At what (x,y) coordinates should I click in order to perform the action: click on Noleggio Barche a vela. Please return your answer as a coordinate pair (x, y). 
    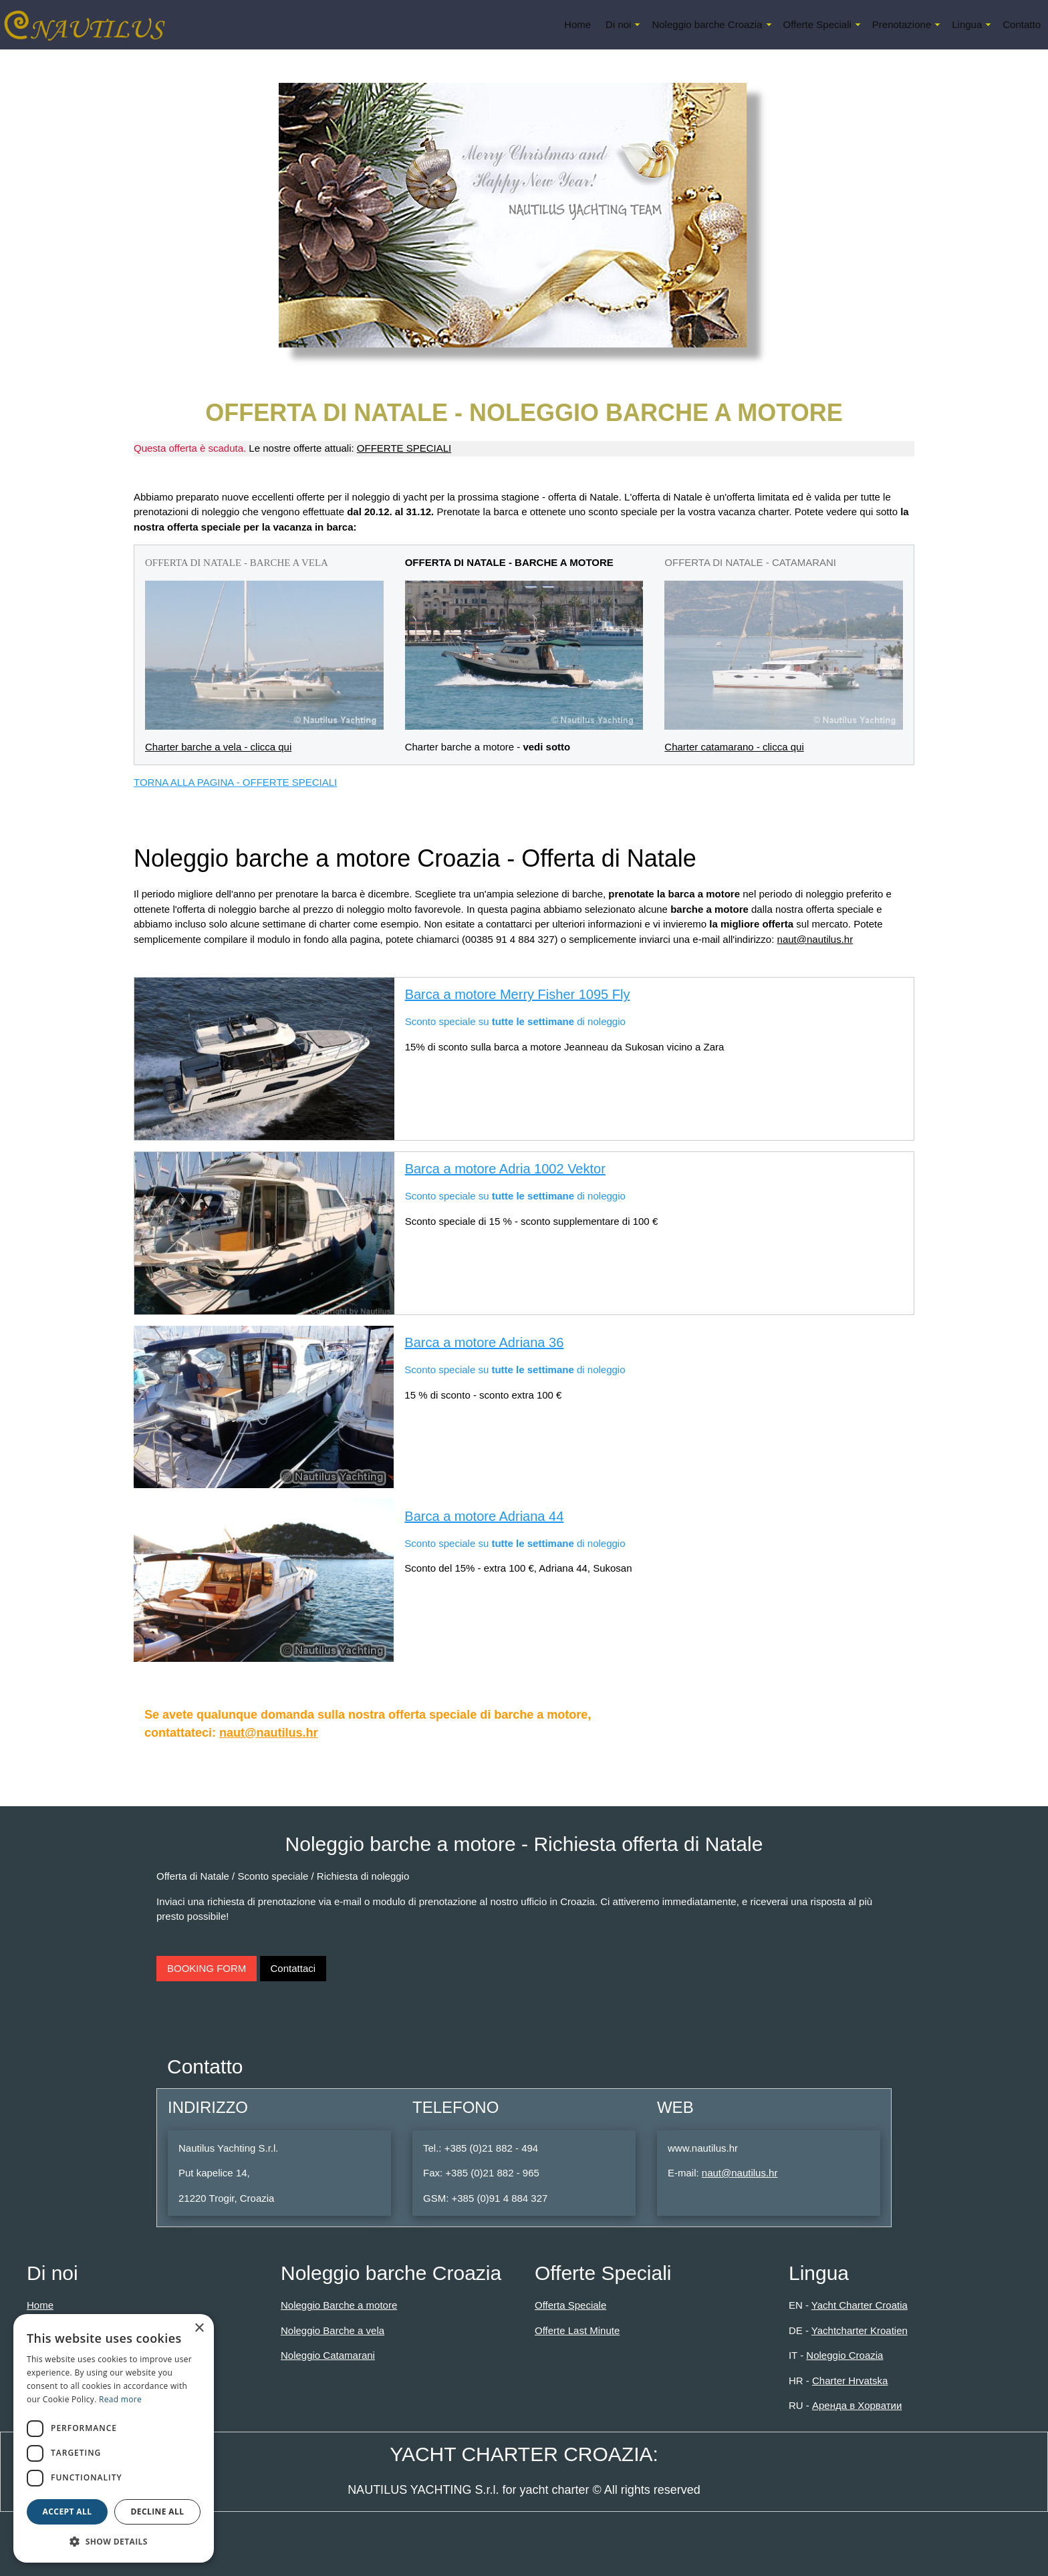
    Looking at the image, I should click on (332, 2330).